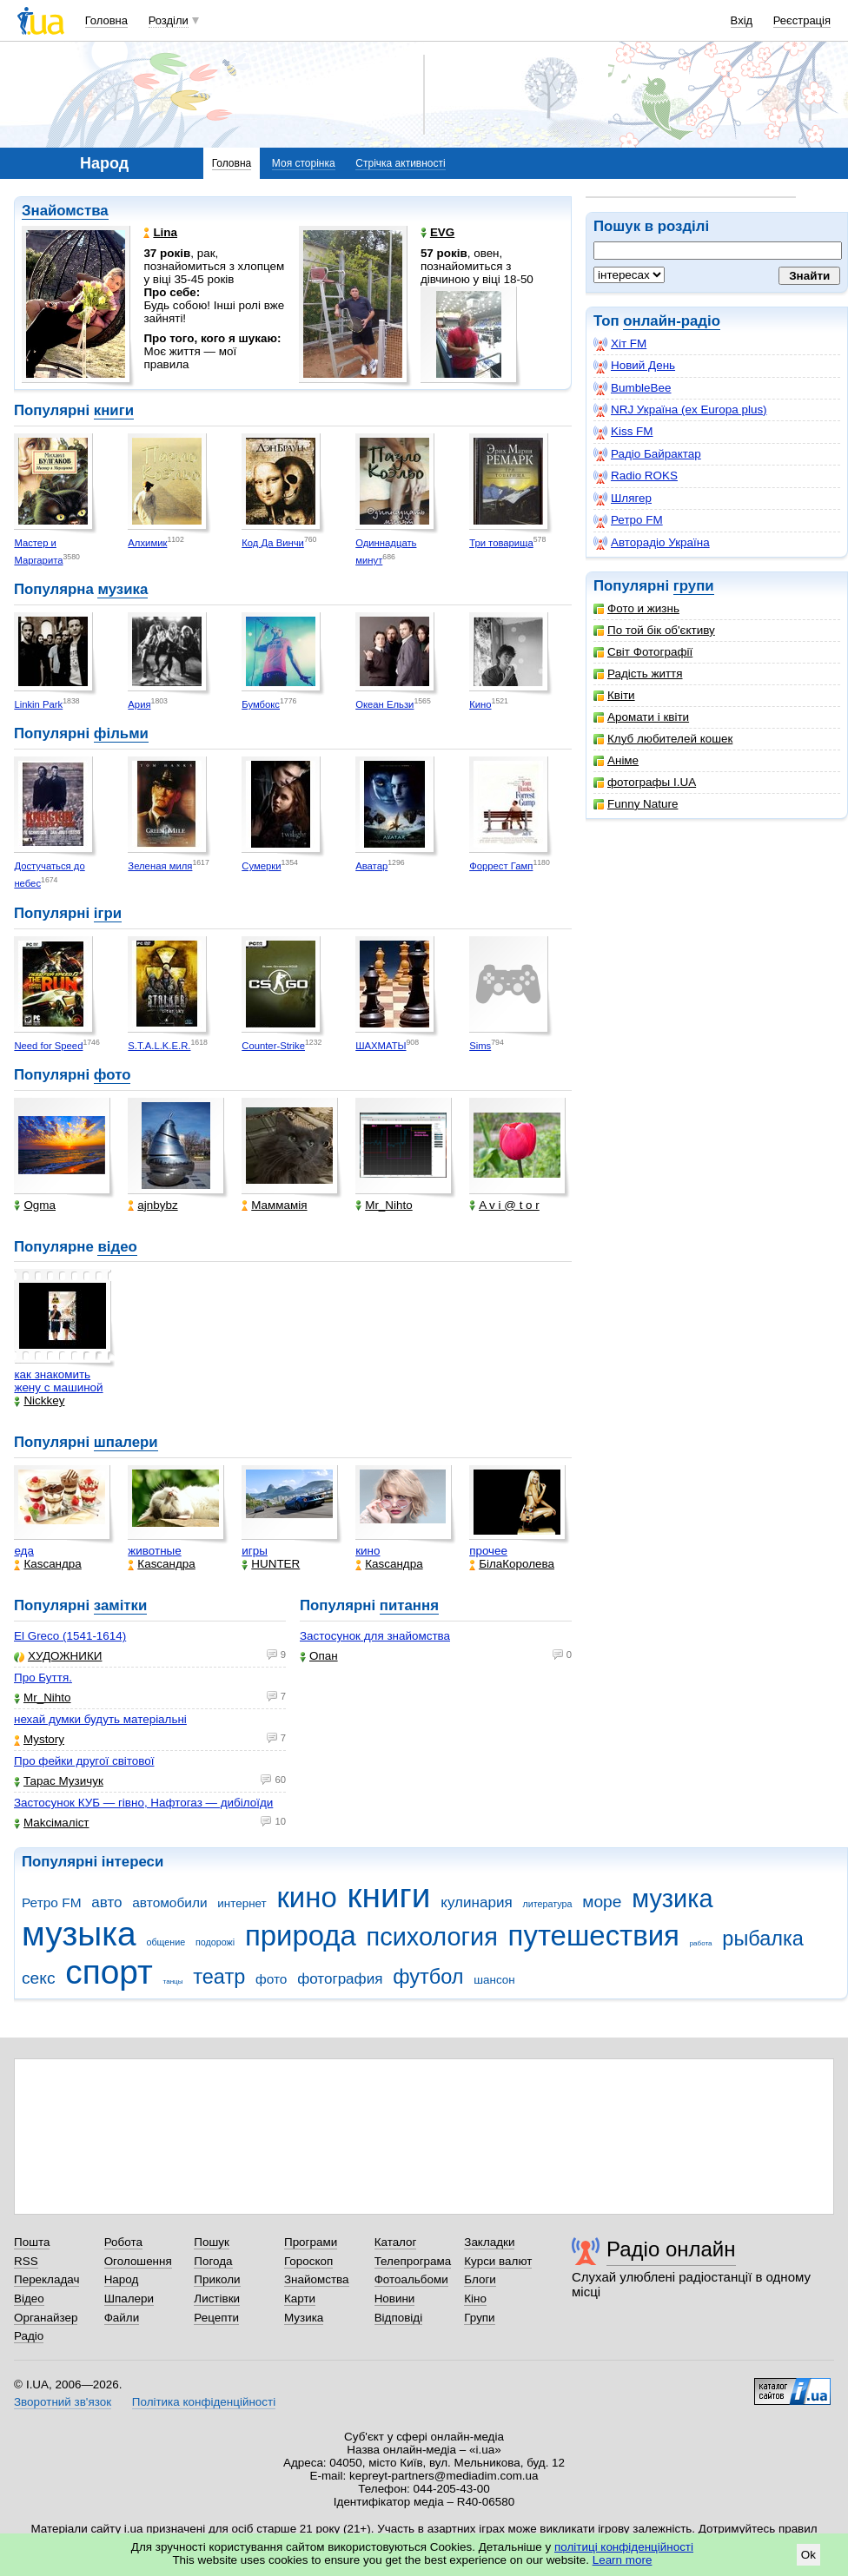 Image resolution: width=848 pixels, height=2576 pixels. What do you see at coordinates (593, 1935) in the screenshot?
I see `путешествия` at bounding box center [593, 1935].